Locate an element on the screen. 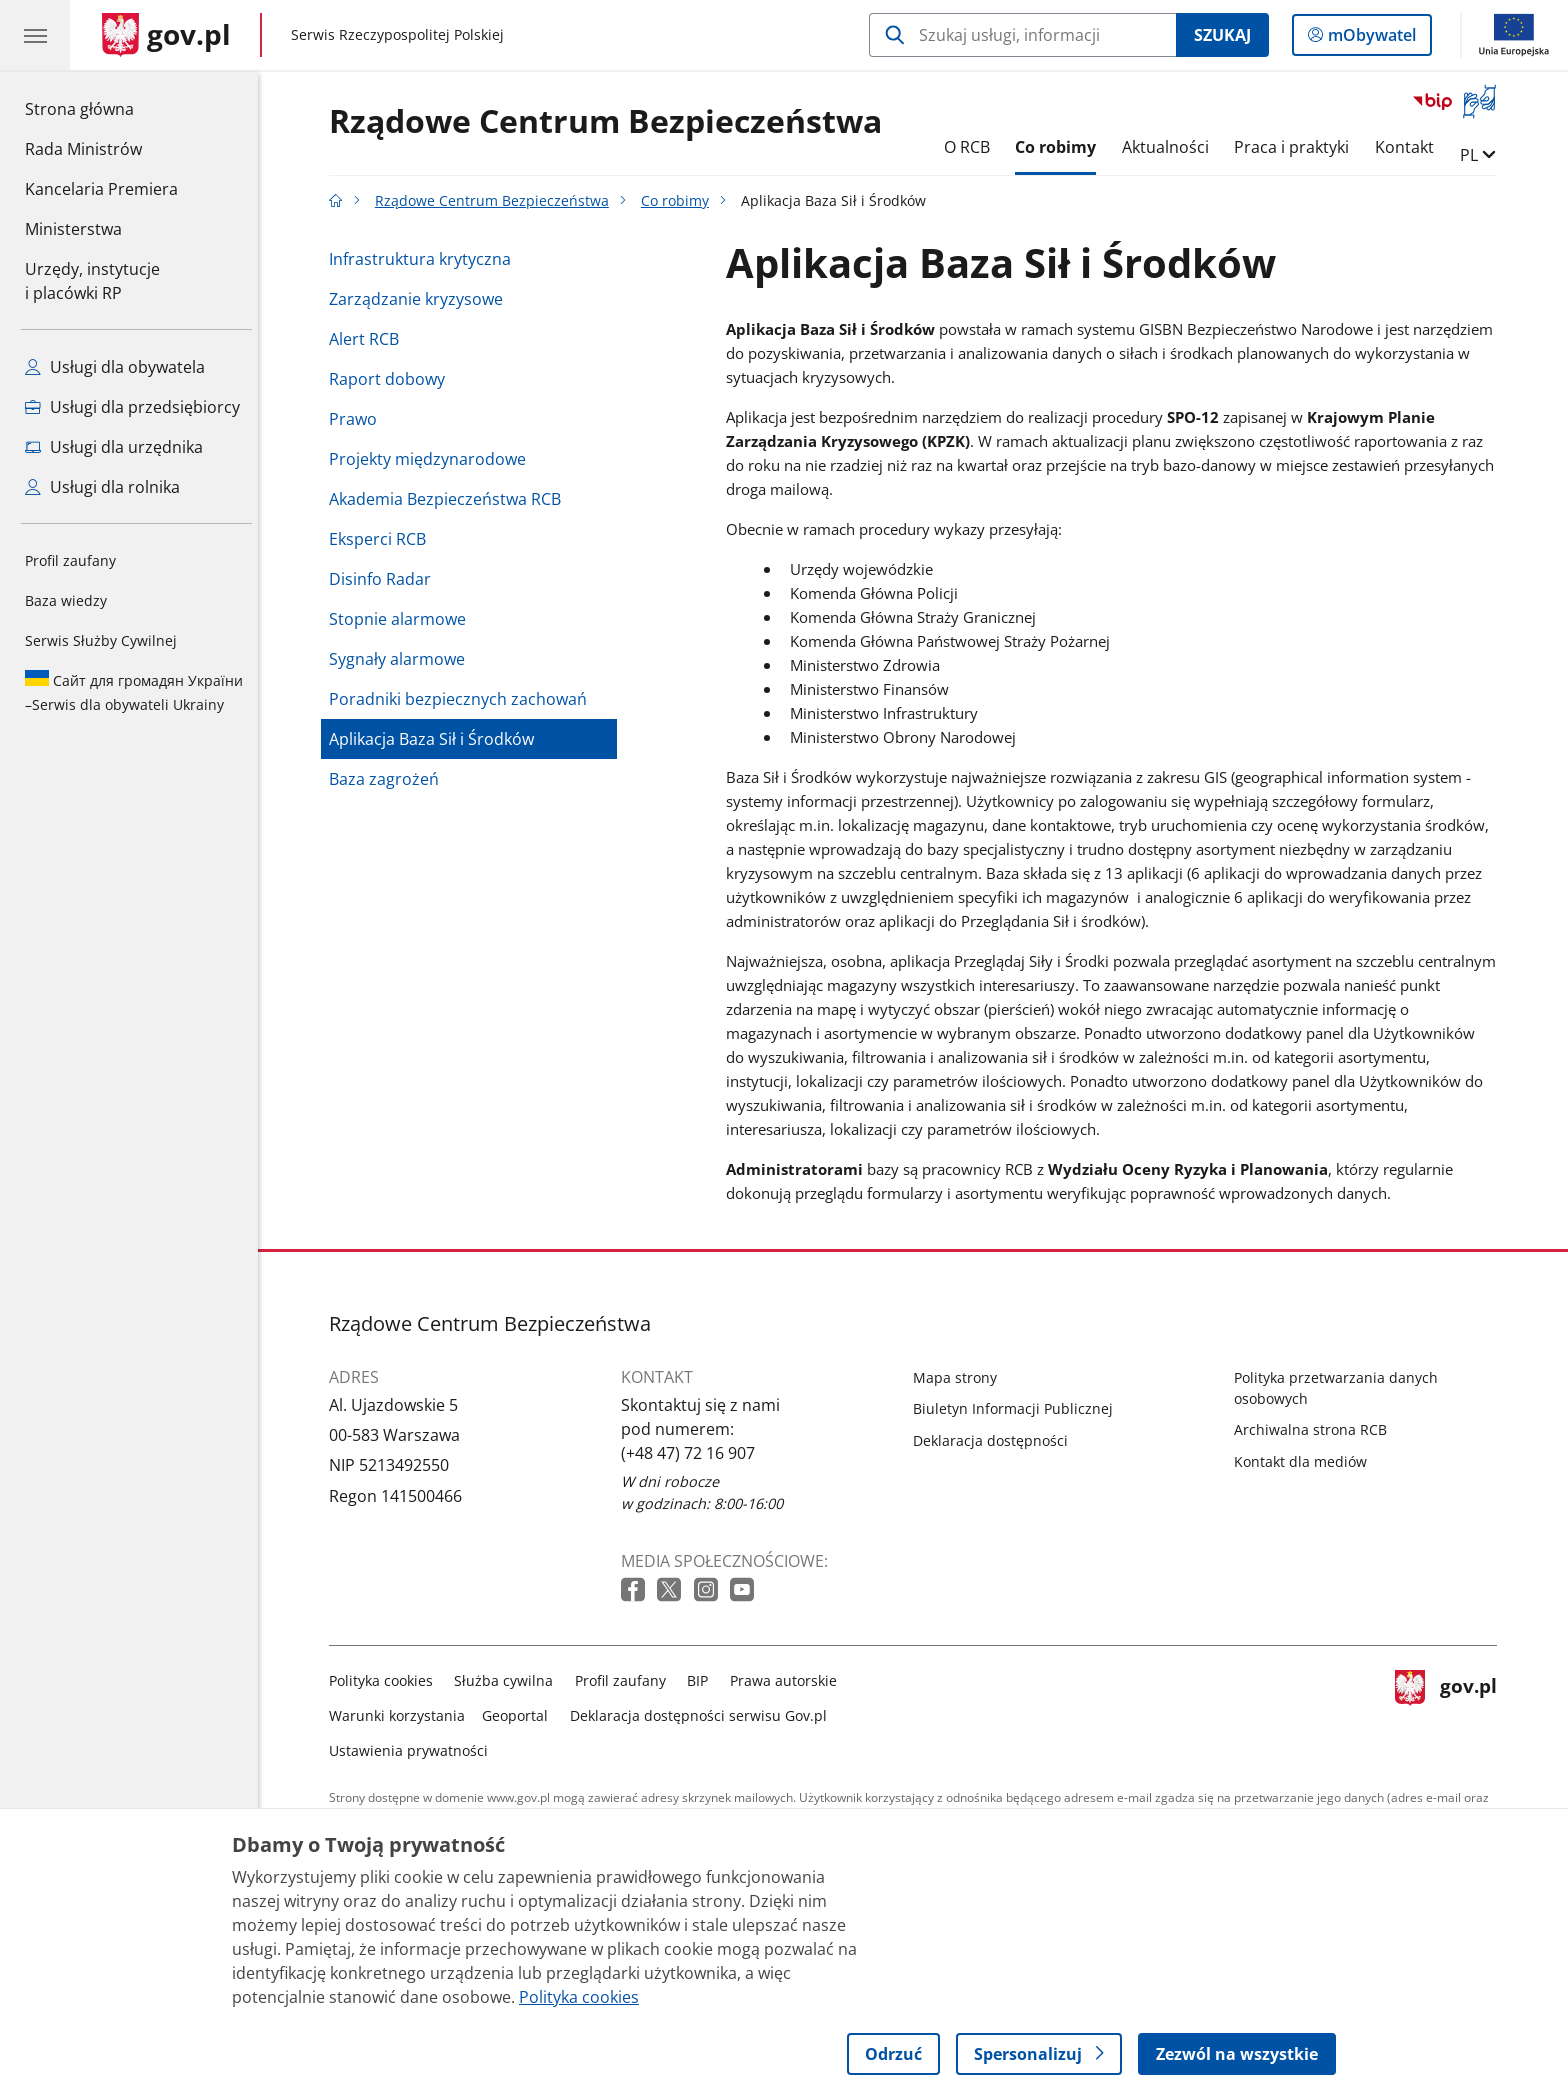 The image size is (1568, 2099). Projekty międzynarodowe is located at coordinates (432, 459).